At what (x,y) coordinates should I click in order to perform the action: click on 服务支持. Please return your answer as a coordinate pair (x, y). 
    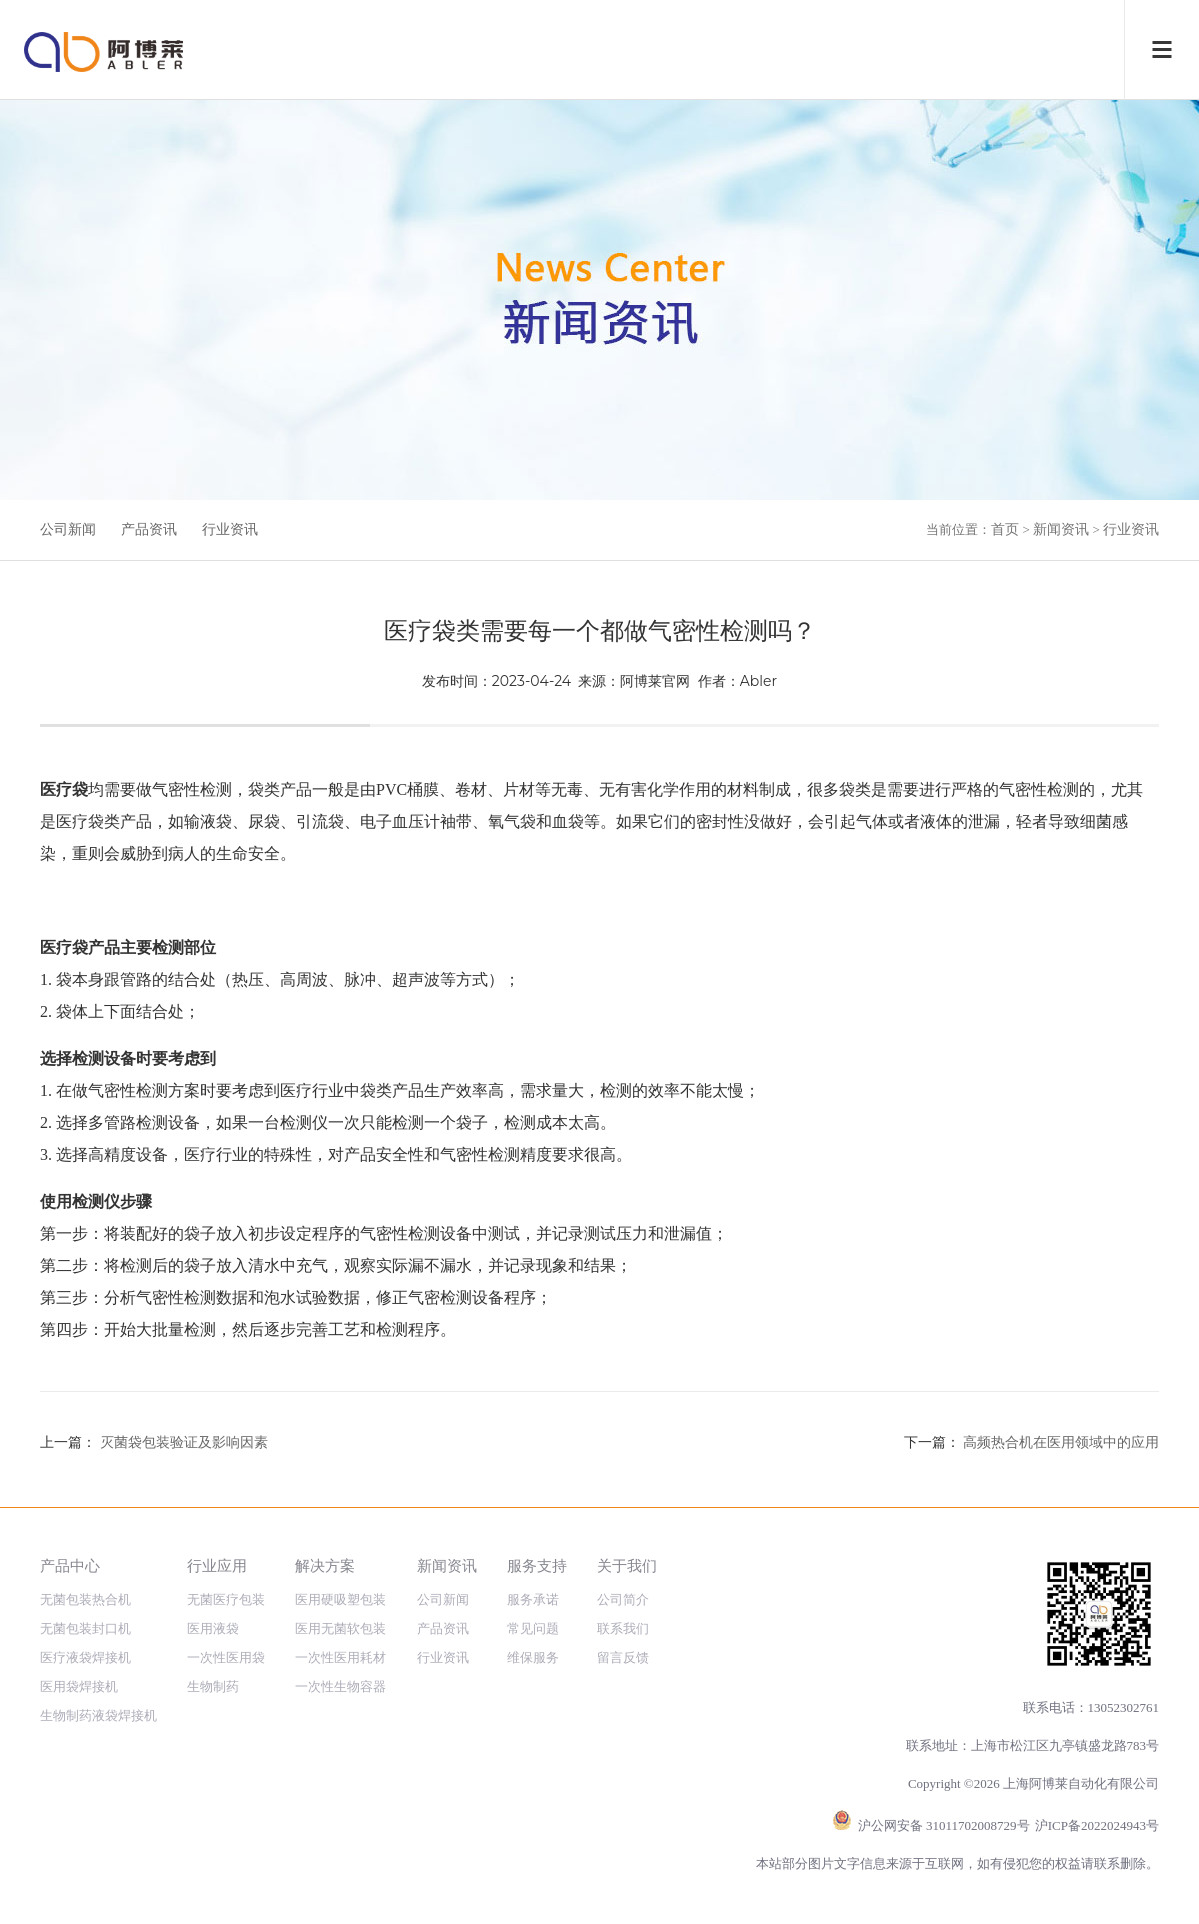
    Looking at the image, I should click on (537, 1565).